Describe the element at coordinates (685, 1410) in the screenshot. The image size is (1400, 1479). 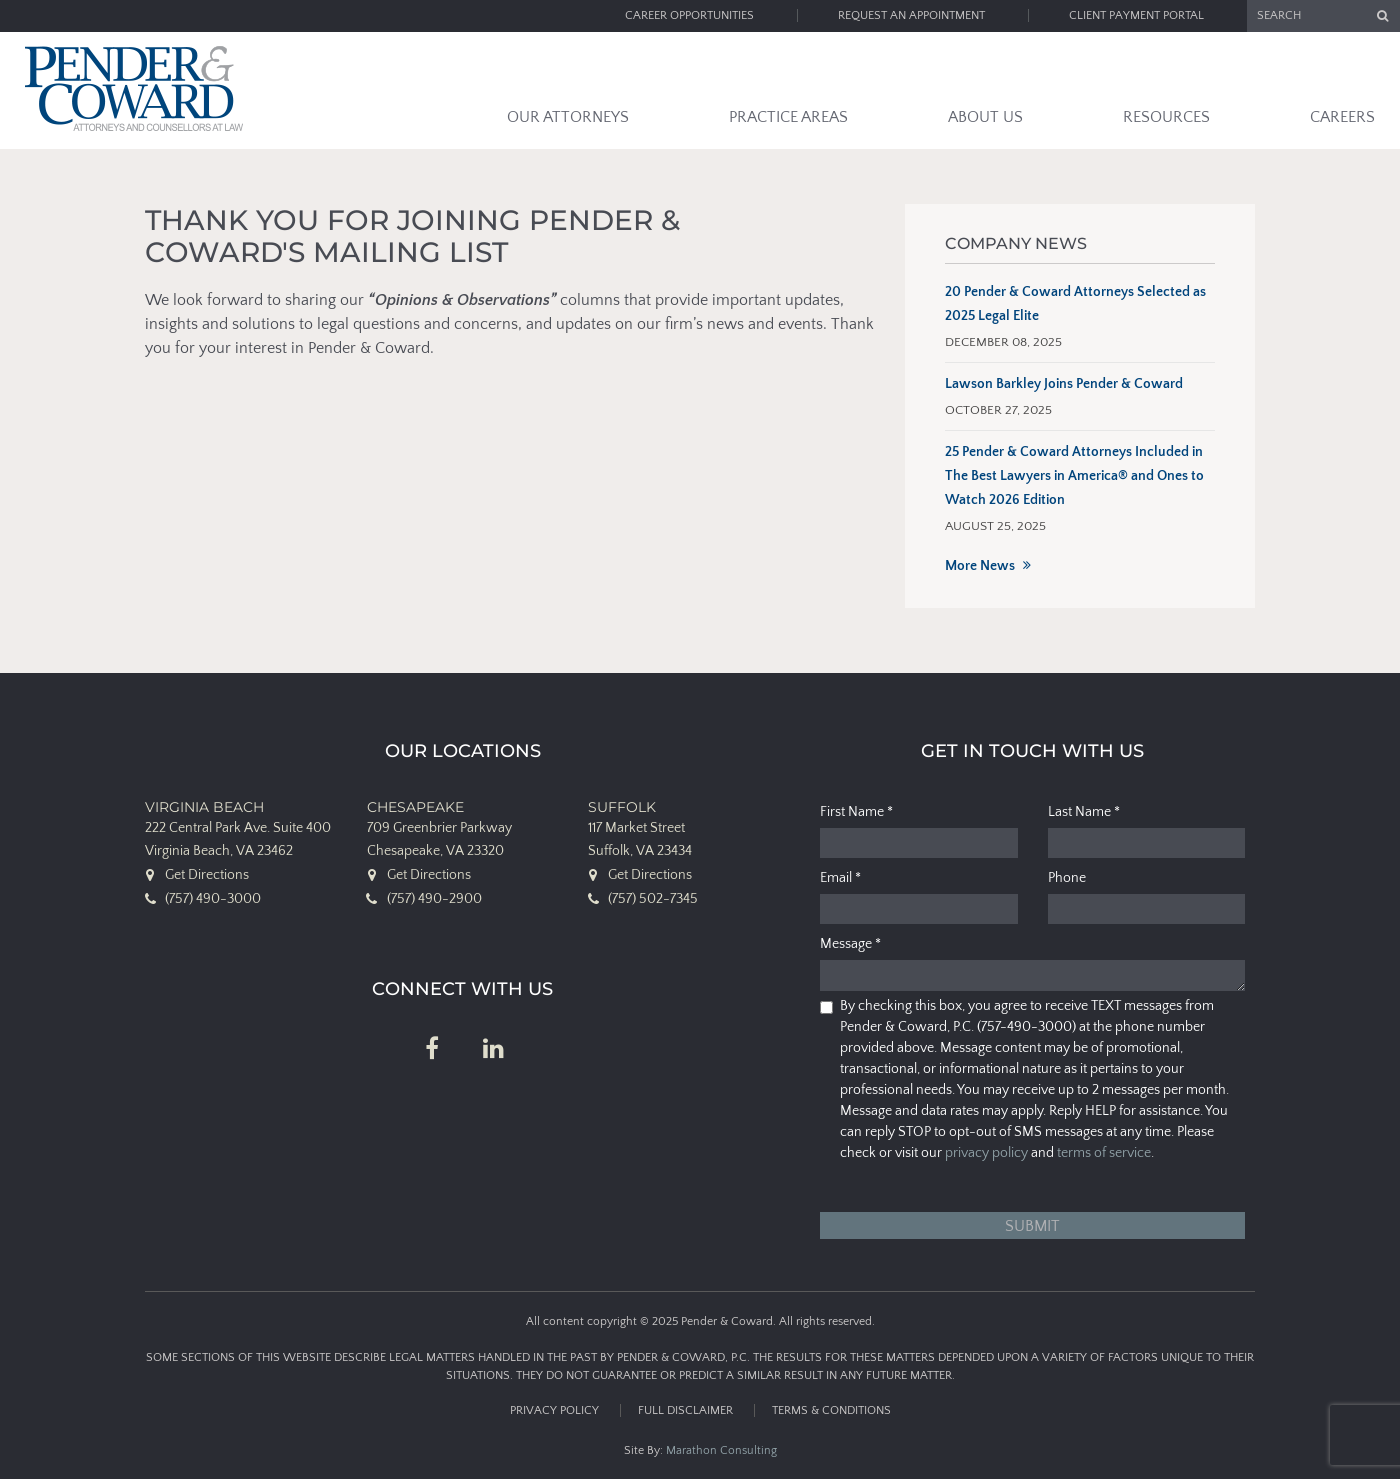
I see `Full Disclaimer` at that location.